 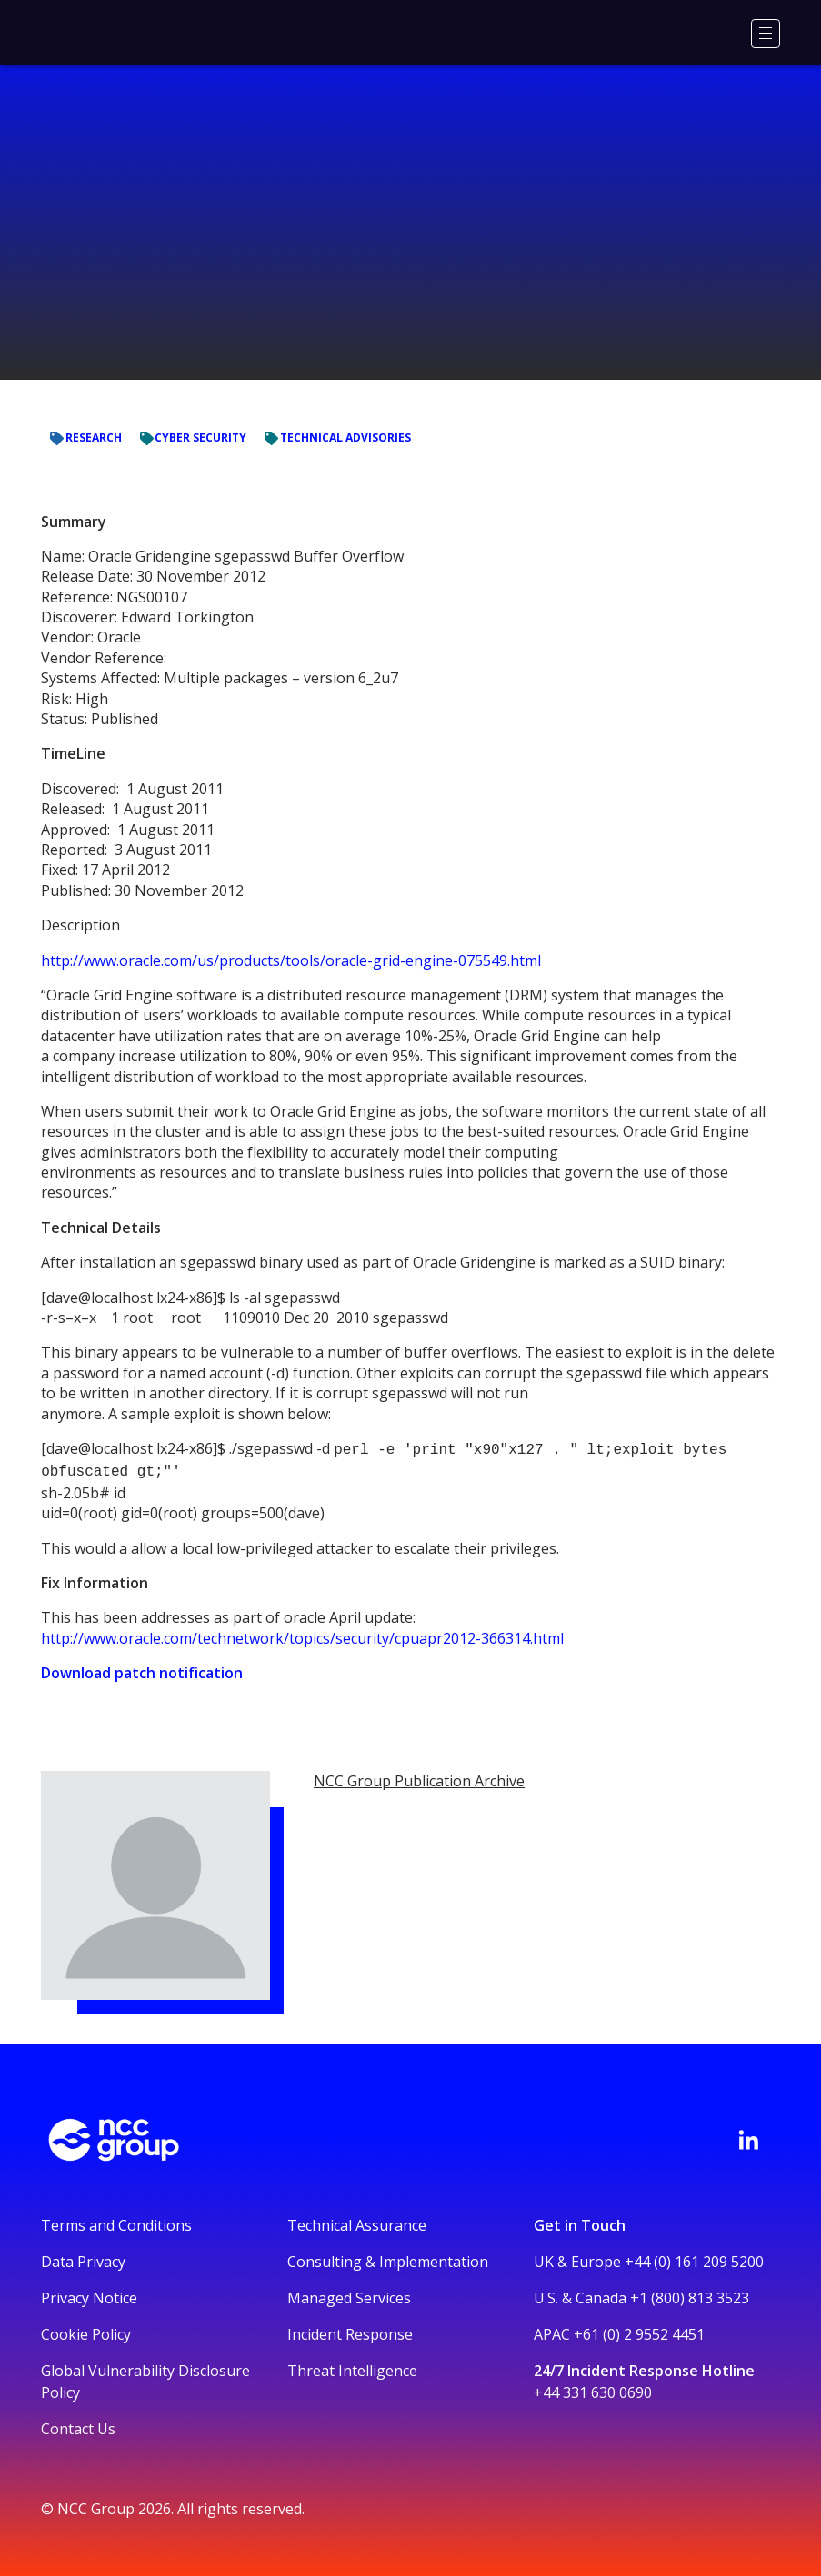 I want to click on Download patch notification, so click(x=142, y=1669).